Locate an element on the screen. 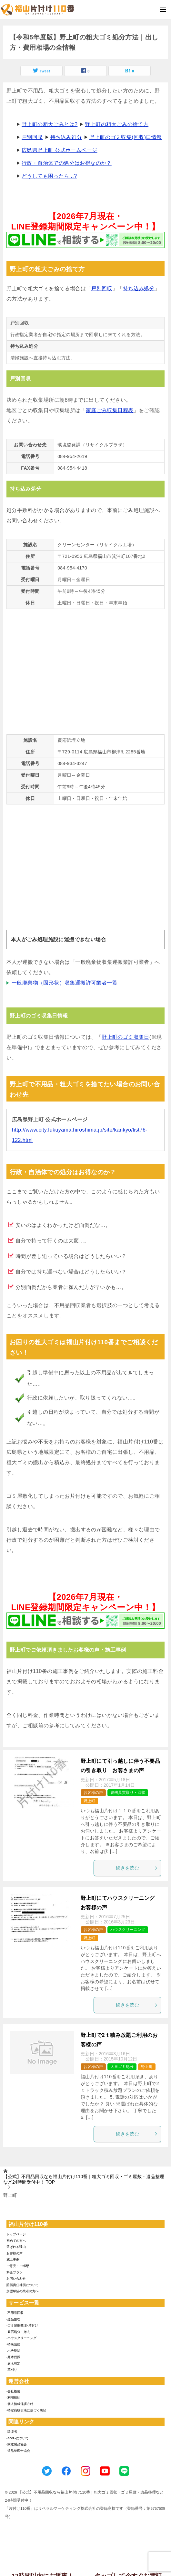  -環境省 is located at coordinates (11, 2431).